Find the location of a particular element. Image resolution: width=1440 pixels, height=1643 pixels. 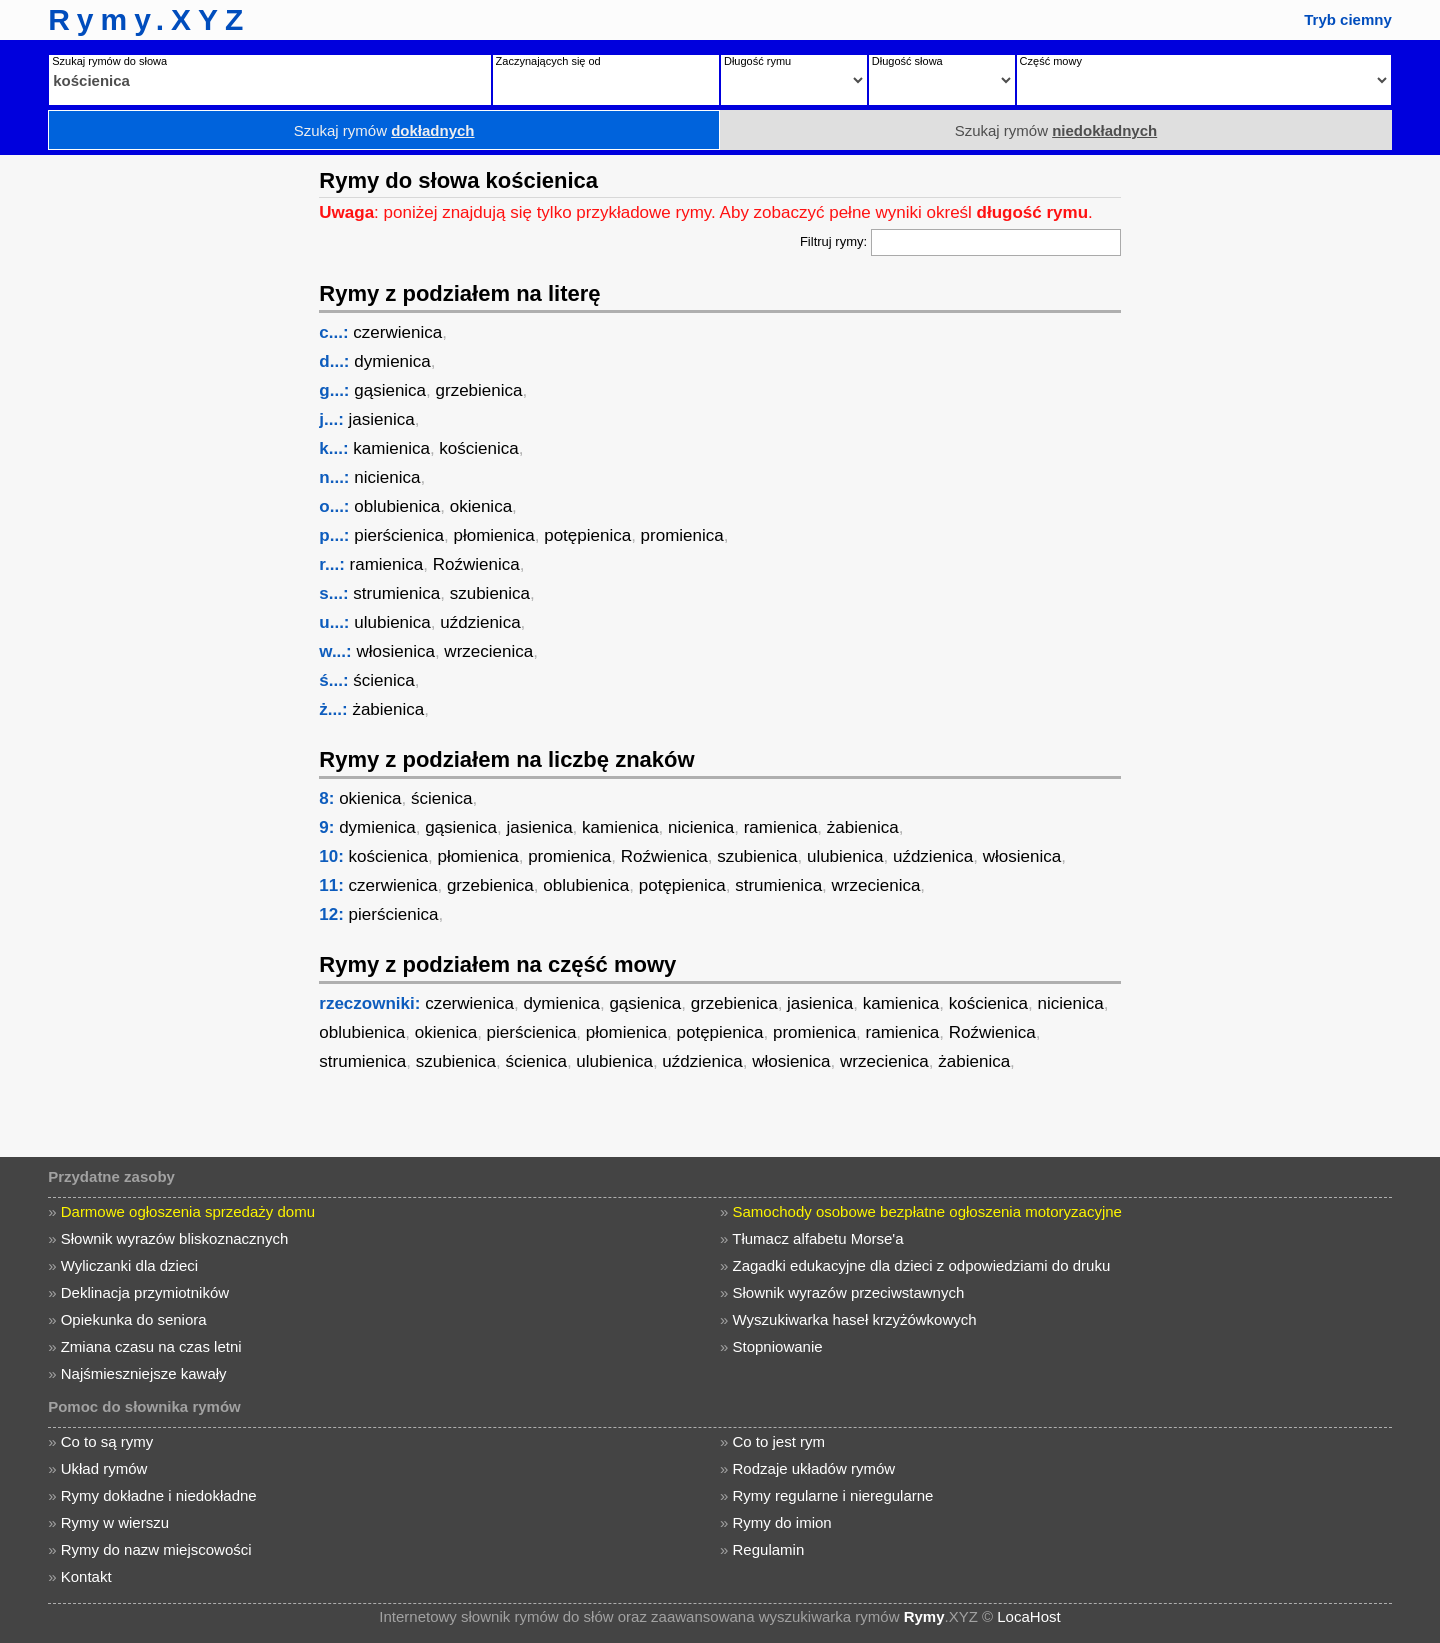

Układ rymów is located at coordinates (104, 1468).